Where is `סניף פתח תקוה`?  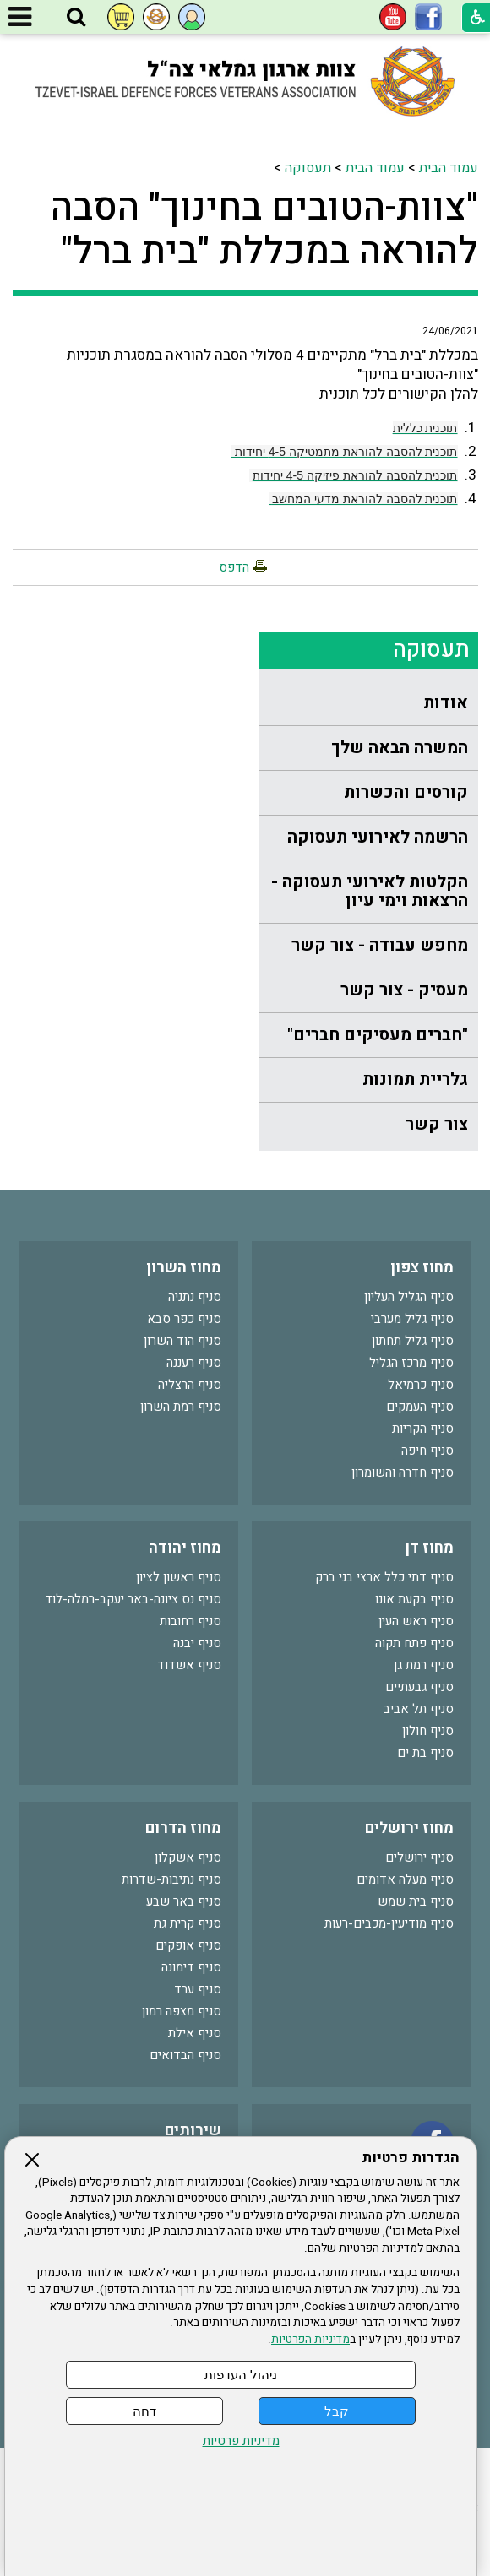
סניף פתח תקוה is located at coordinates (414, 1643).